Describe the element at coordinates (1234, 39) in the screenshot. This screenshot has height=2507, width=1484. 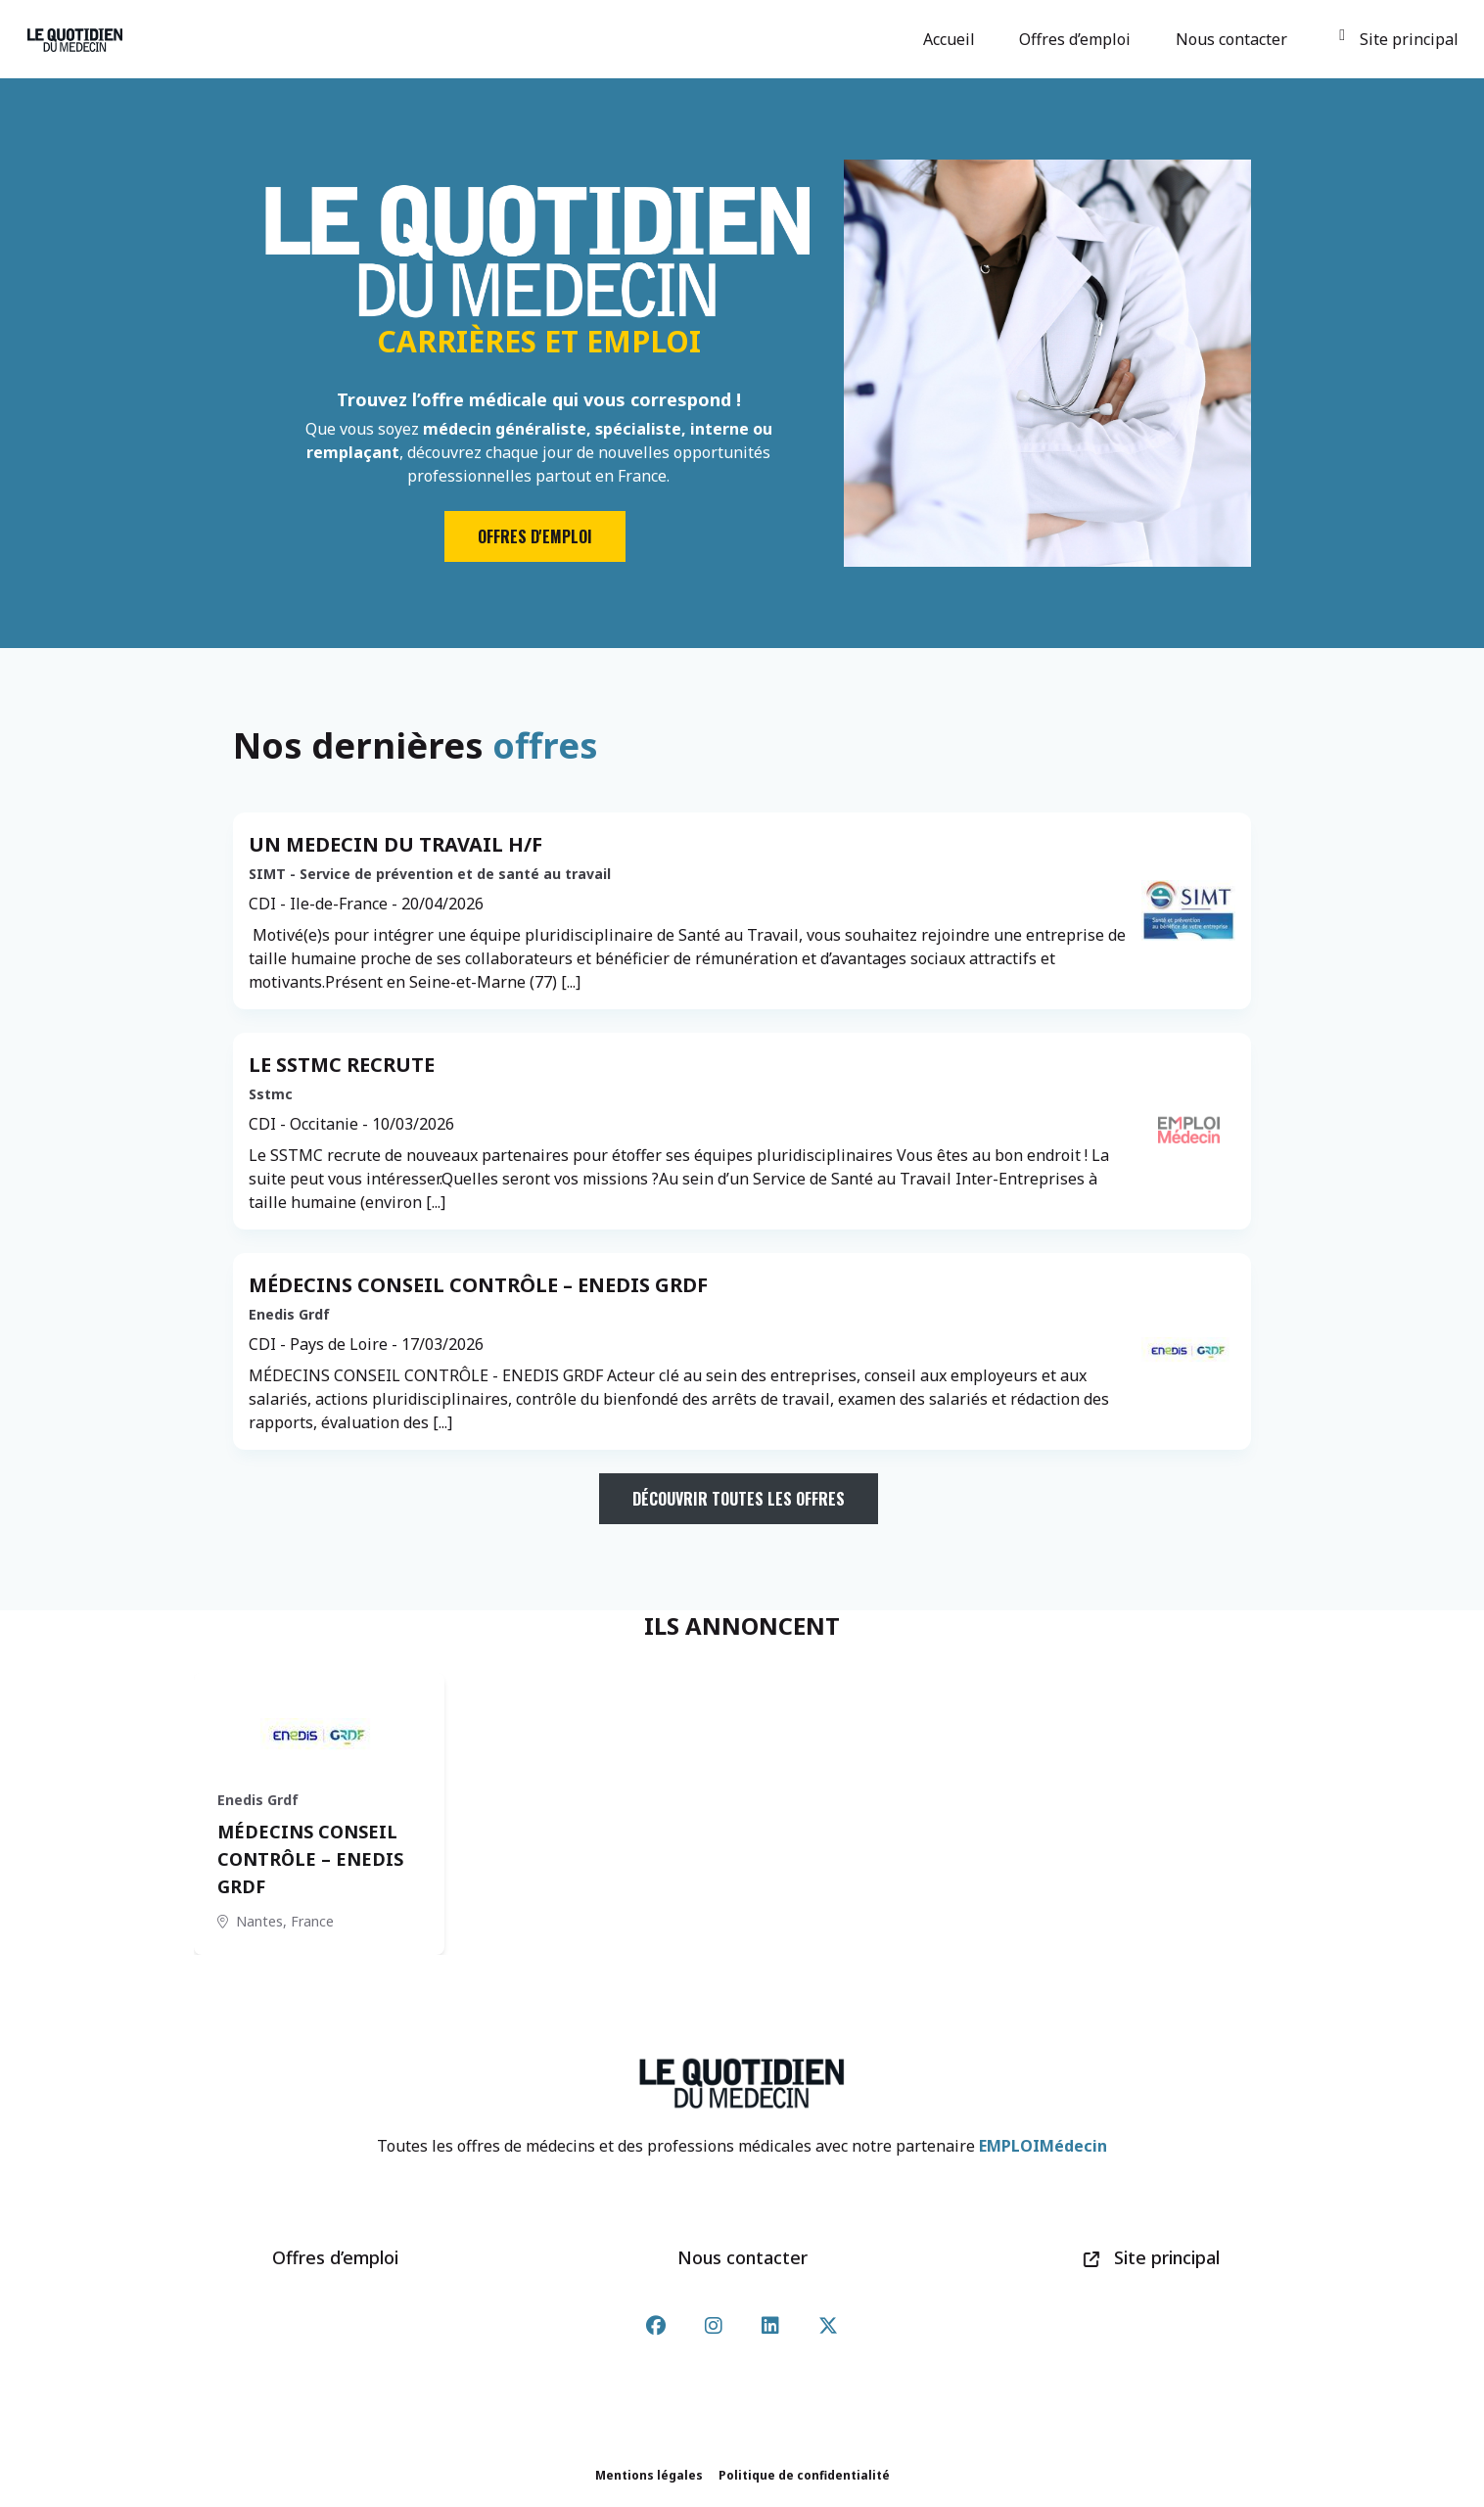
I see `Nous contacter` at that location.